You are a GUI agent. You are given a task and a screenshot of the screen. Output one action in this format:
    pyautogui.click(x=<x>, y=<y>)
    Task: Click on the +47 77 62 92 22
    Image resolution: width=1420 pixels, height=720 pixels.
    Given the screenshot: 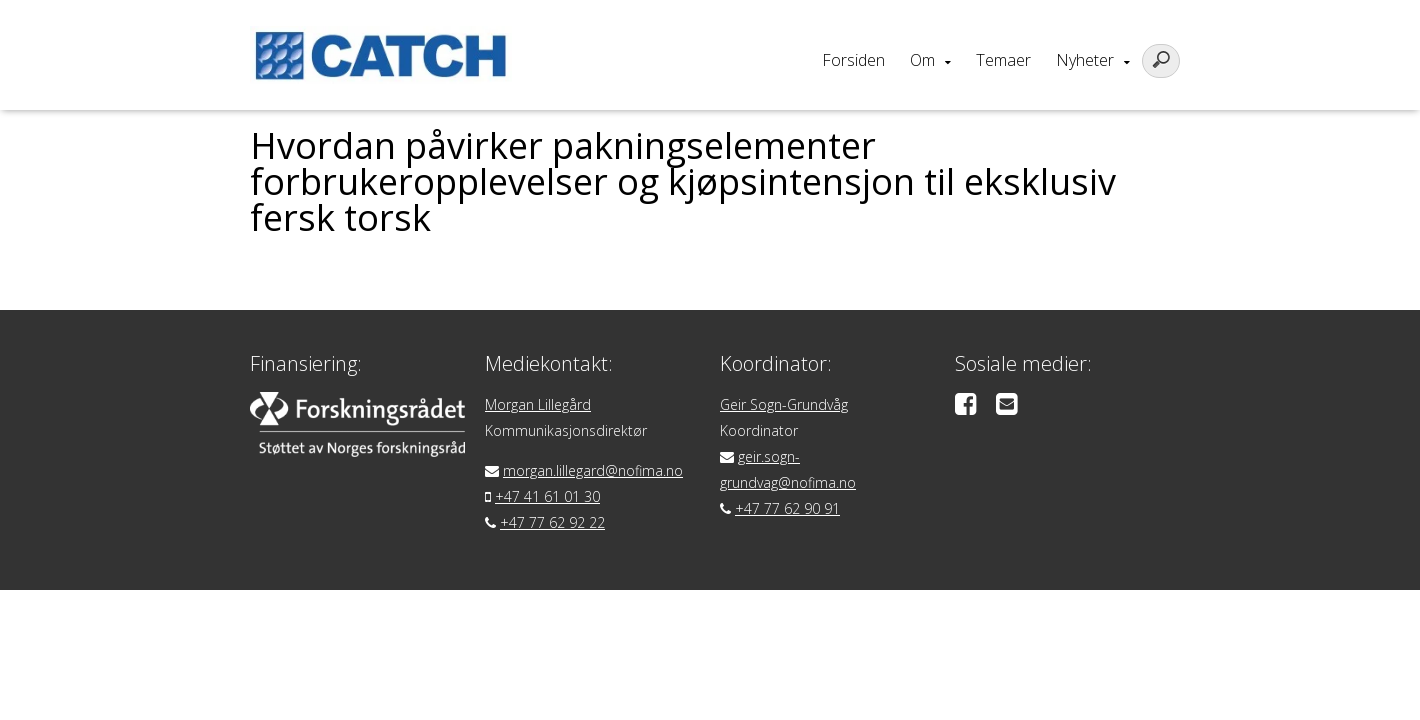 What is the action you would take?
    pyautogui.click(x=552, y=522)
    